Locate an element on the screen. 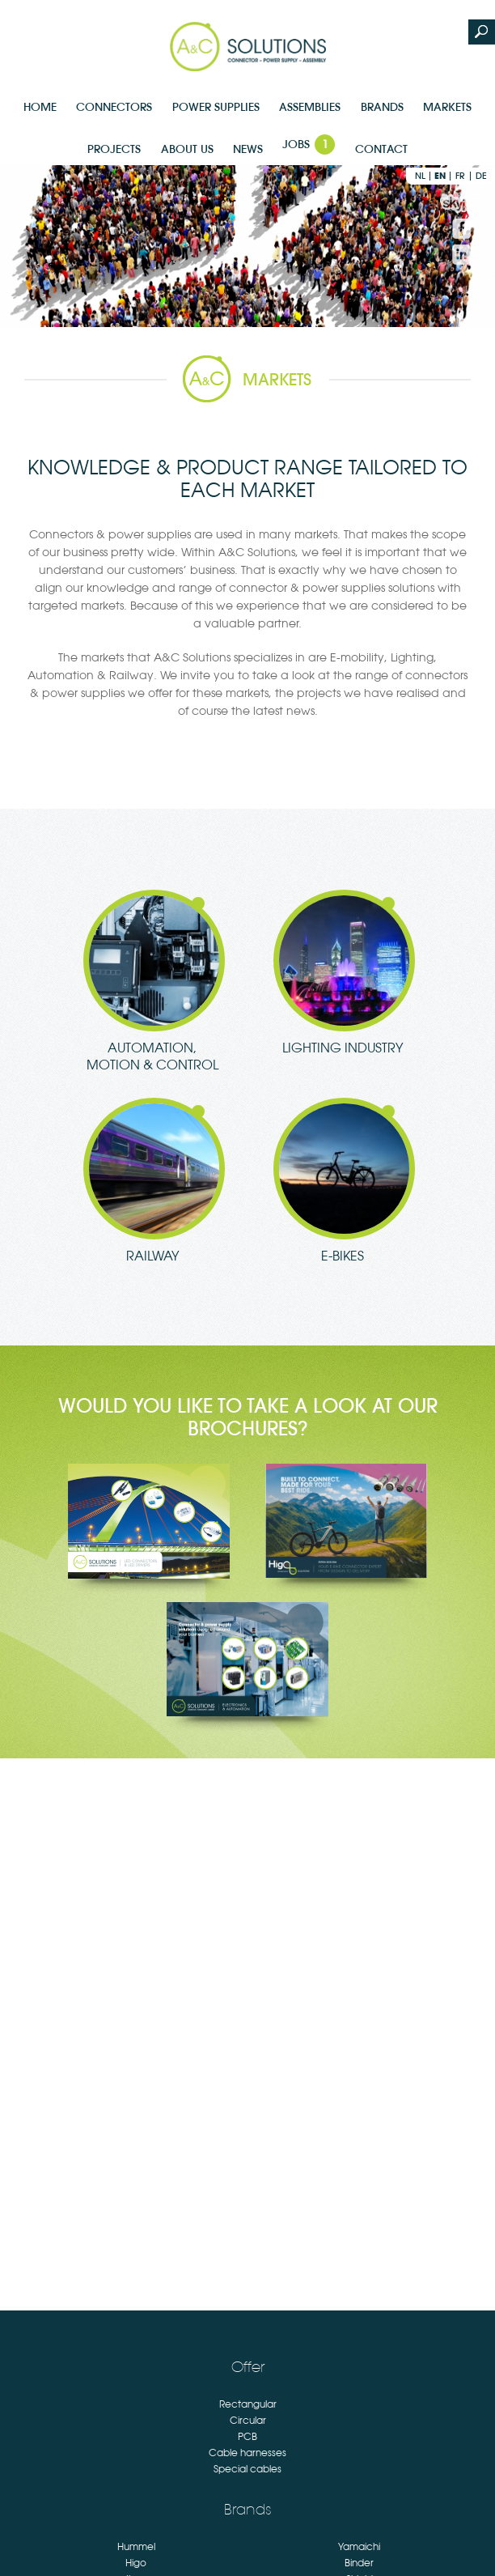 The width and height of the screenshot is (495, 2576). de is located at coordinates (481, 176).